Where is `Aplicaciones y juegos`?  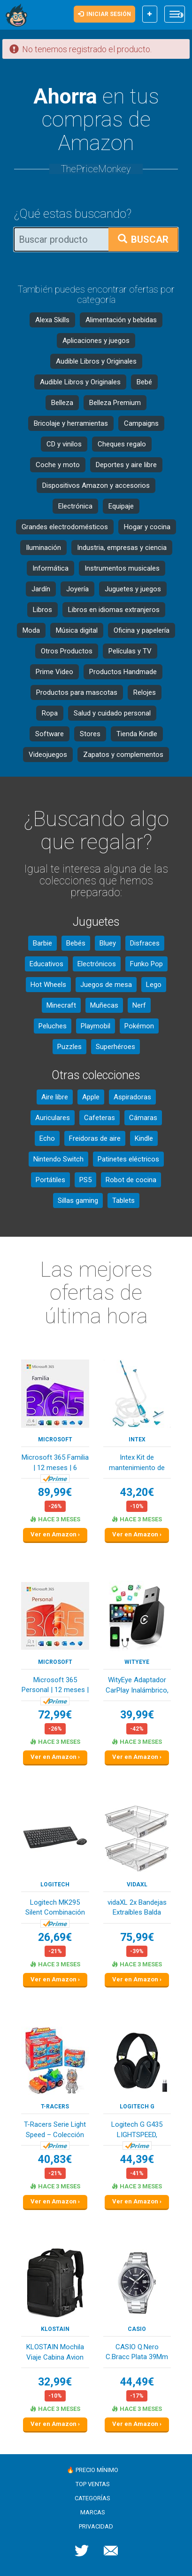
Aplicaciones y juegos is located at coordinates (96, 340).